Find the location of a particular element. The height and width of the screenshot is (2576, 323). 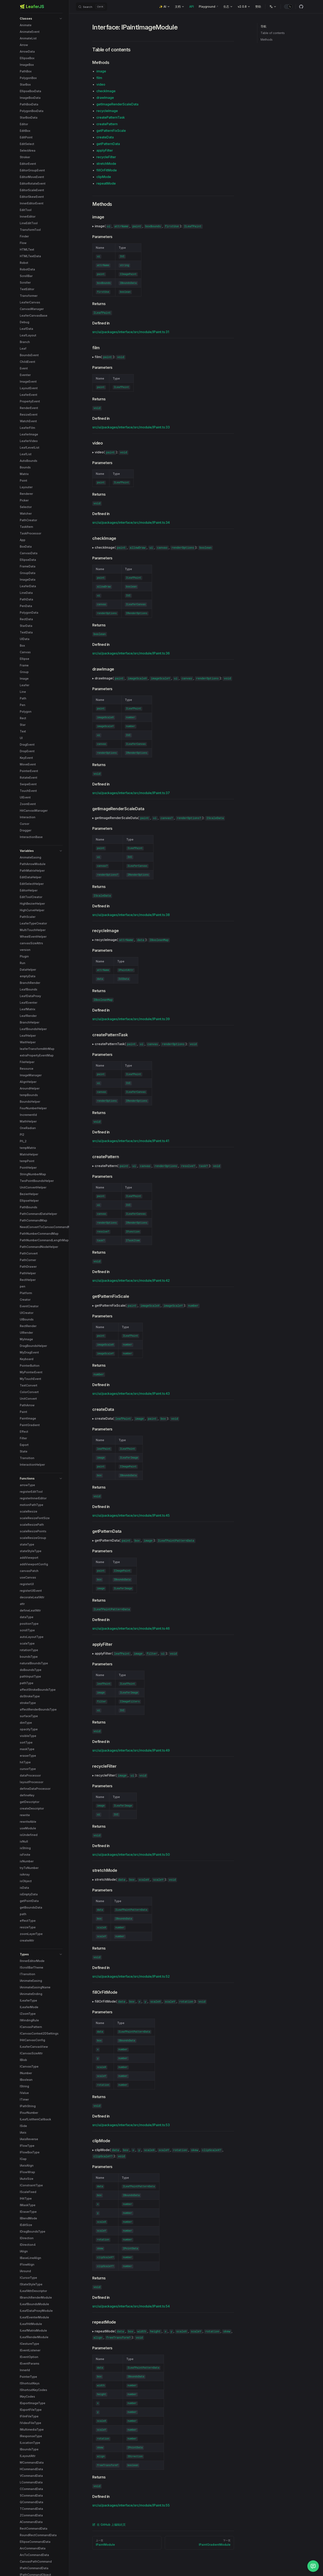

recycleImage is located at coordinates (107, 111).